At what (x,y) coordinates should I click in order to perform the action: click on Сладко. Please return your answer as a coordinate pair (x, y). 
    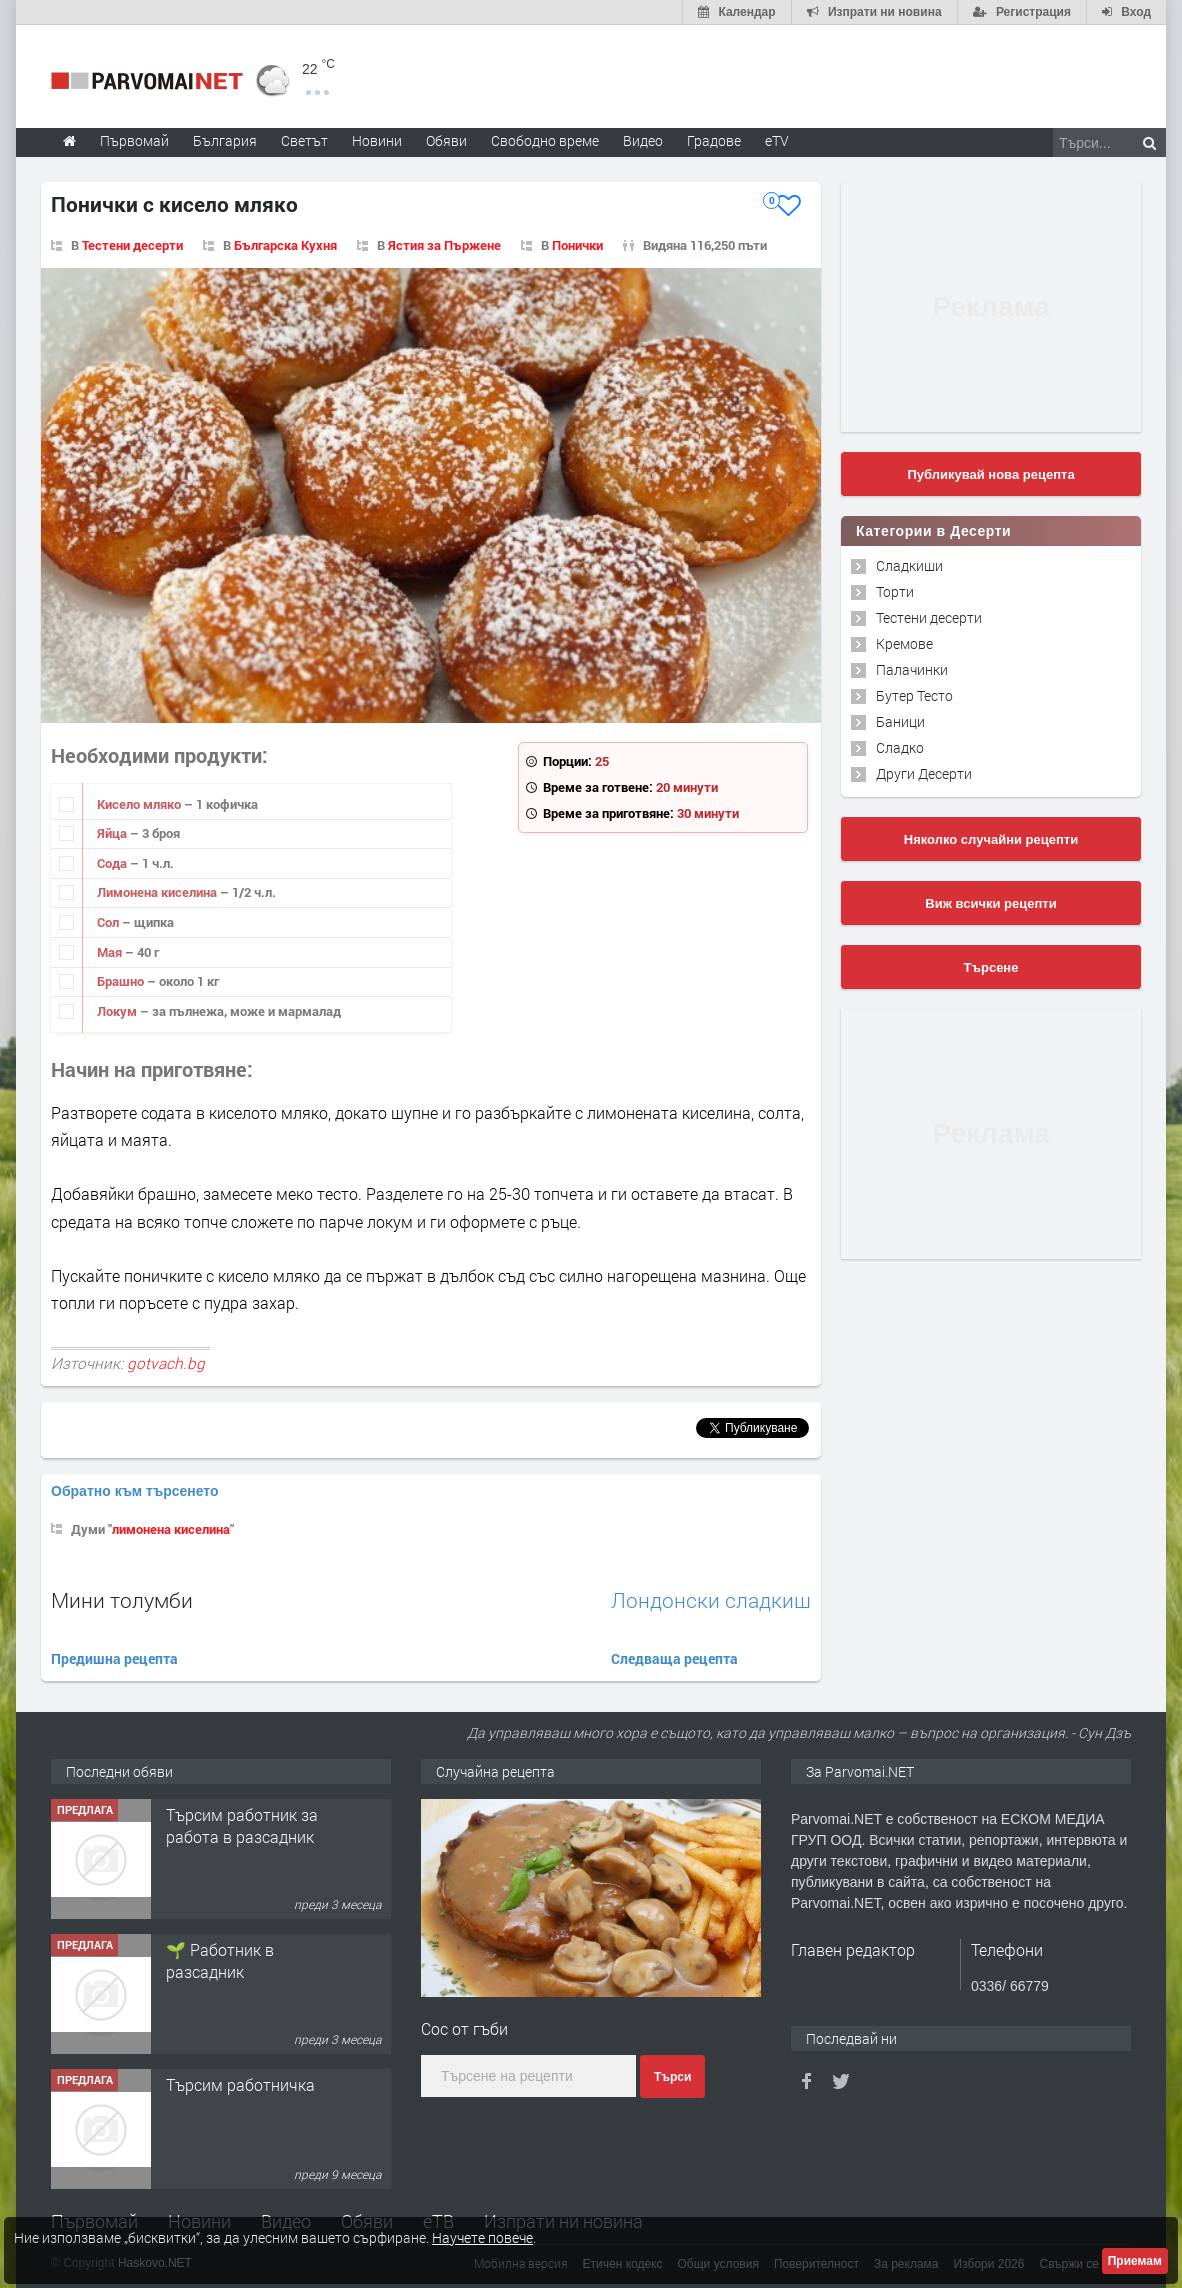
    Looking at the image, I should click on (900, 747).